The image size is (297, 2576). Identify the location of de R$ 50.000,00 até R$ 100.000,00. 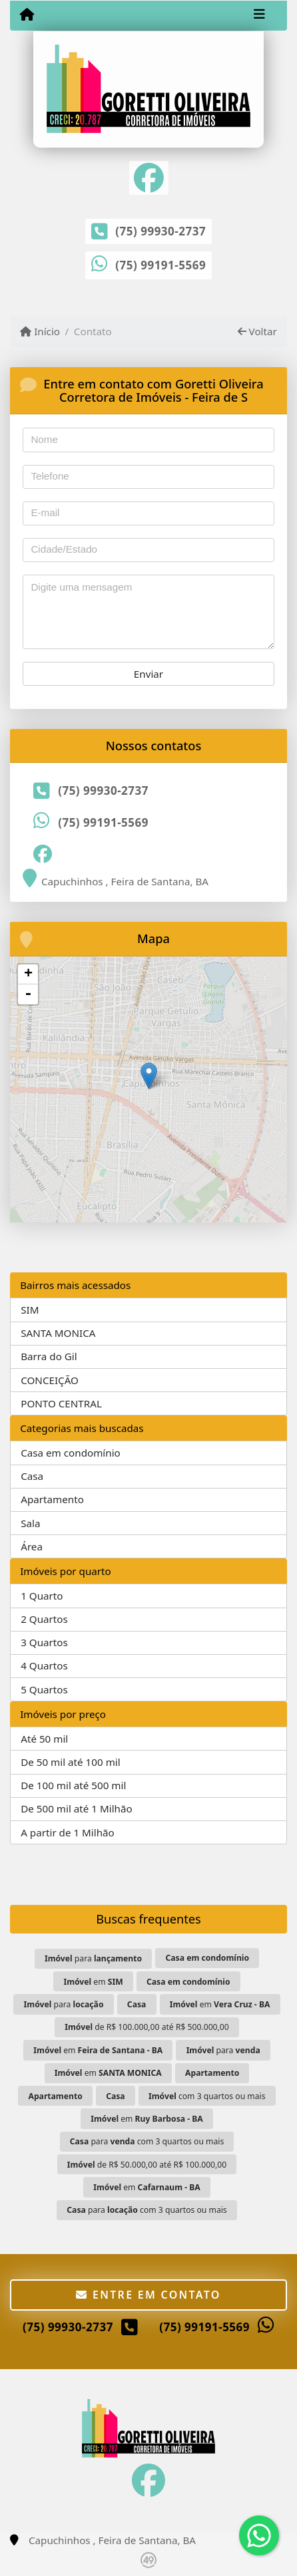
(147, 2164).